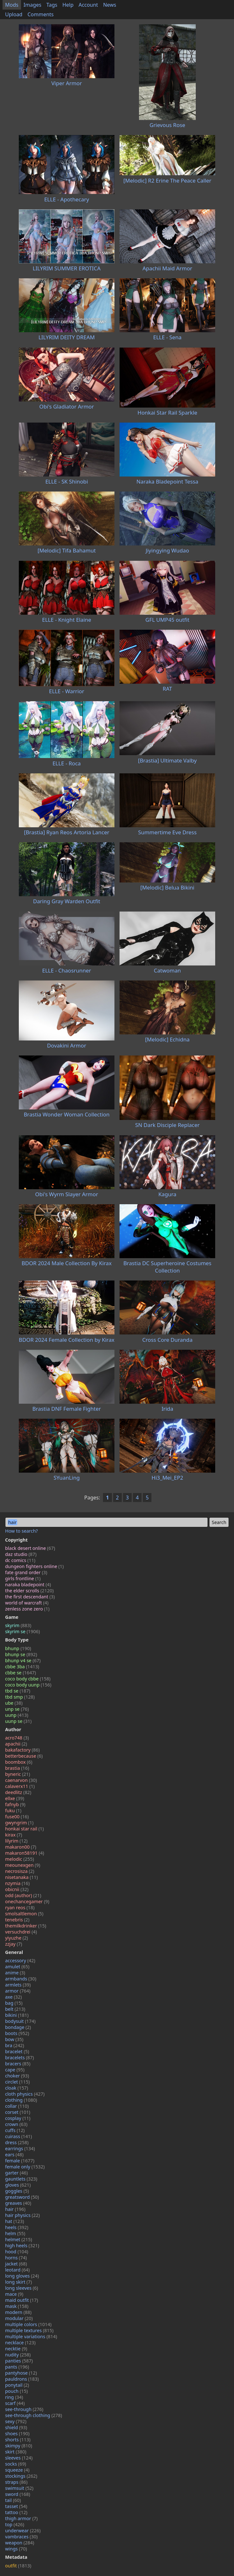 The image size is (234, 2576). I want to click on bhunp v4 se, so click(22, 1660).